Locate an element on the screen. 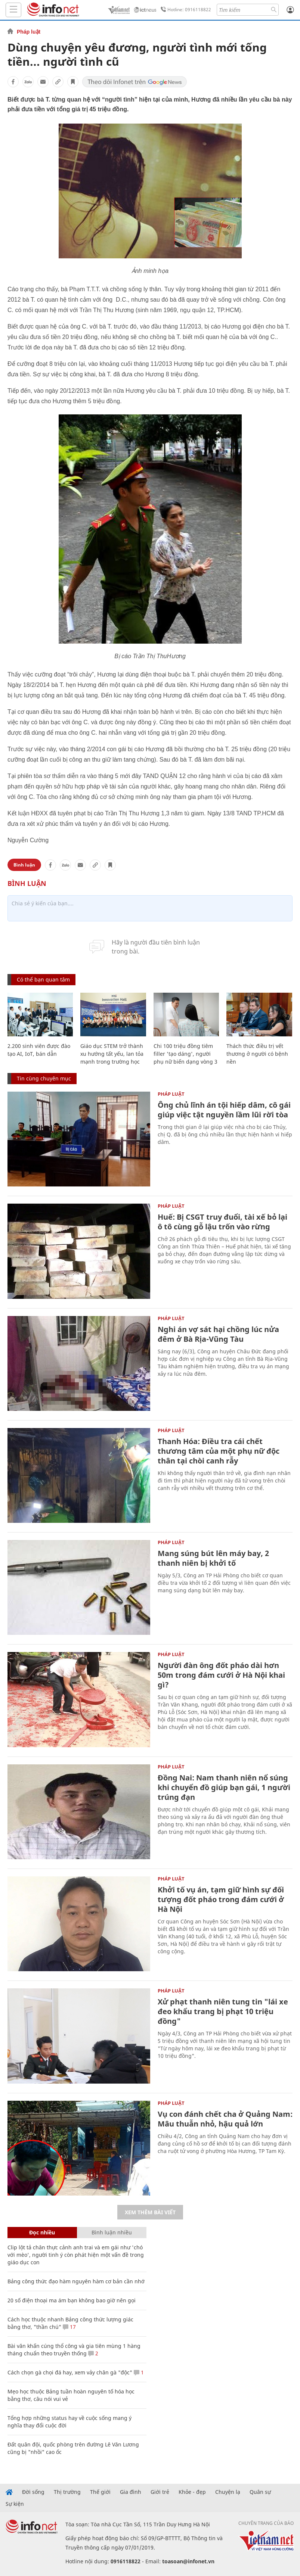 The image size is (300, 2576). Khởi tố vụ án, tạm giữ hình sự đối tượng đốt pháo trong đám cưới ở Hà Nội is located at coordinates (221, 1899).